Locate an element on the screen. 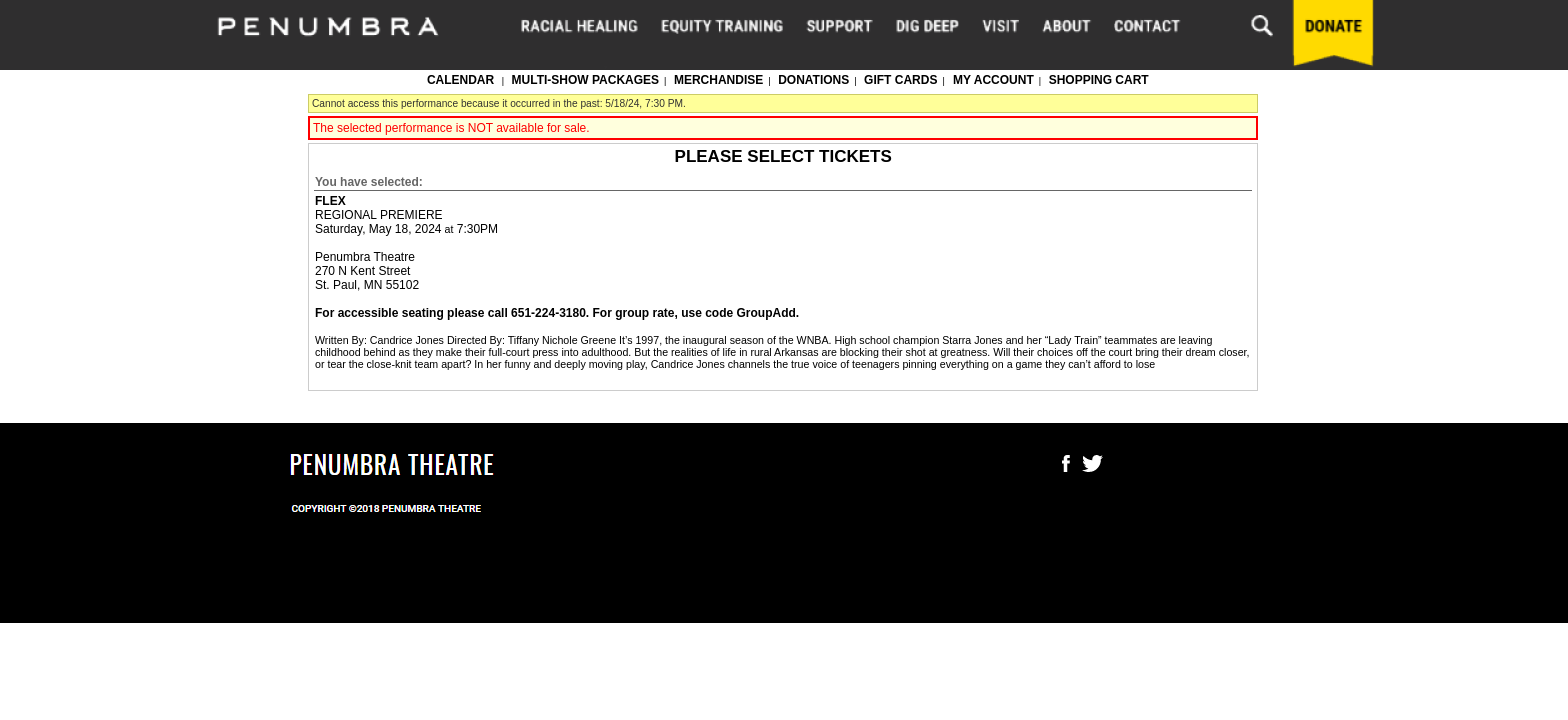 Image resolution: width=1568 pixels, height=720 pixels. Multi-show packages is located at coordinates (586, 80).